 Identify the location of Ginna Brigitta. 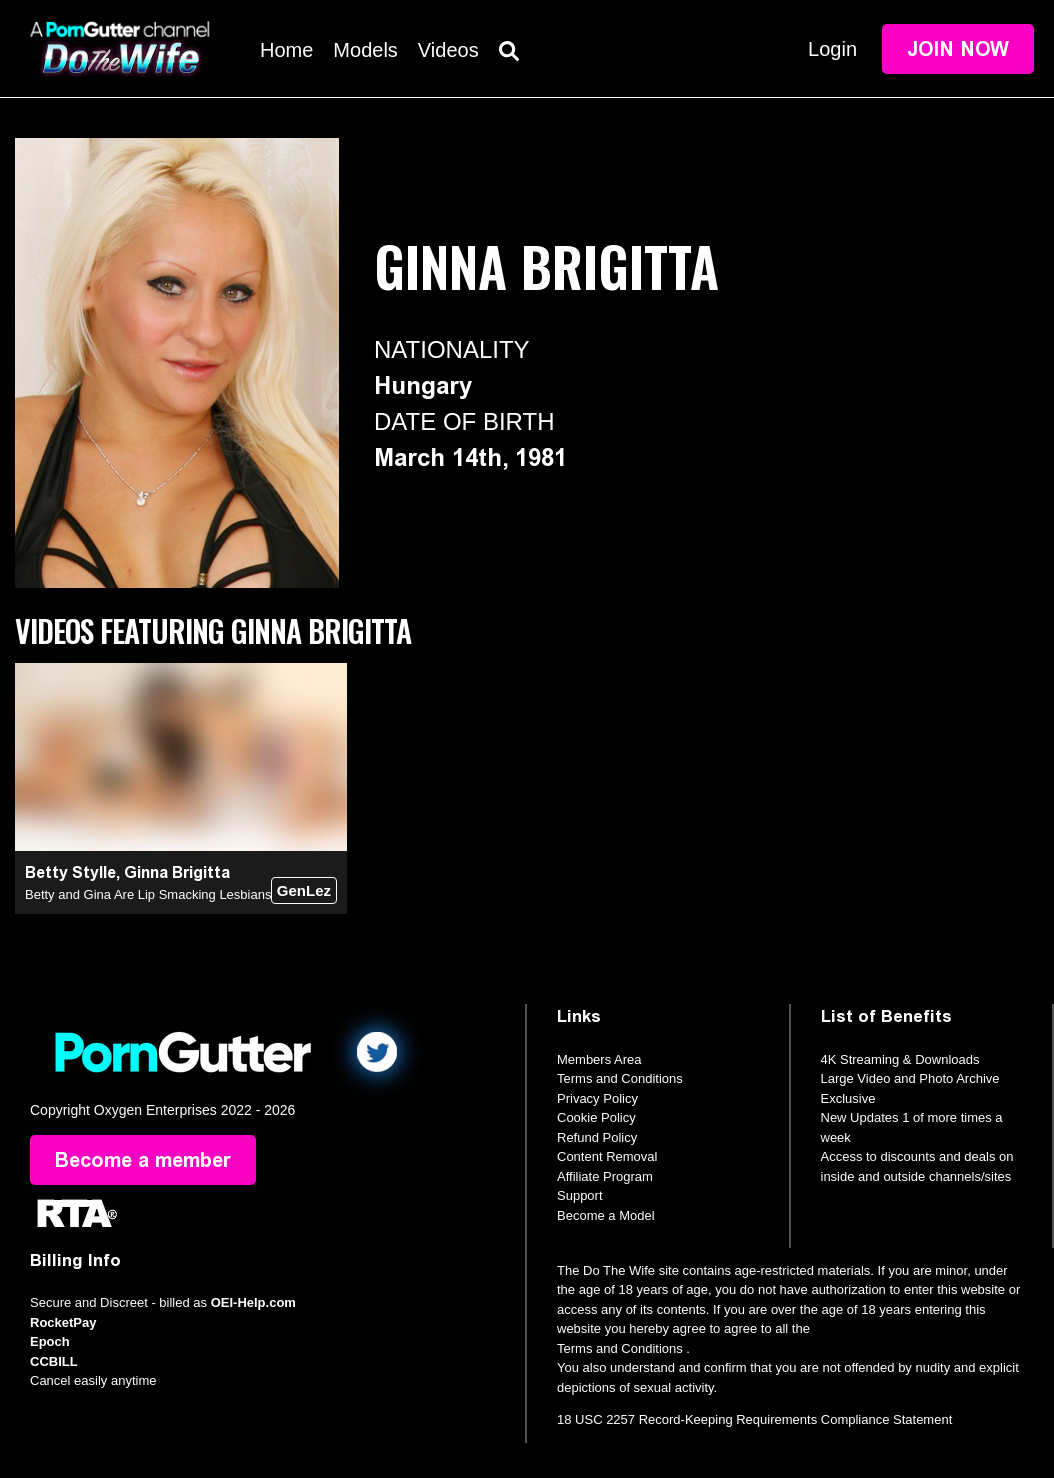
(177, 872).